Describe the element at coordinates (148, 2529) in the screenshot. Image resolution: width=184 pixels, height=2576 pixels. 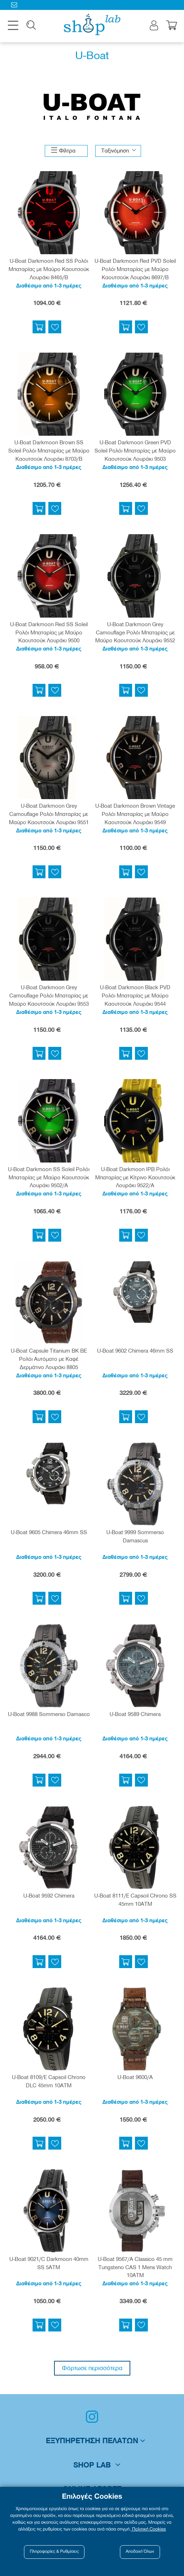
I see `Πολιτική Cookies` at that location.